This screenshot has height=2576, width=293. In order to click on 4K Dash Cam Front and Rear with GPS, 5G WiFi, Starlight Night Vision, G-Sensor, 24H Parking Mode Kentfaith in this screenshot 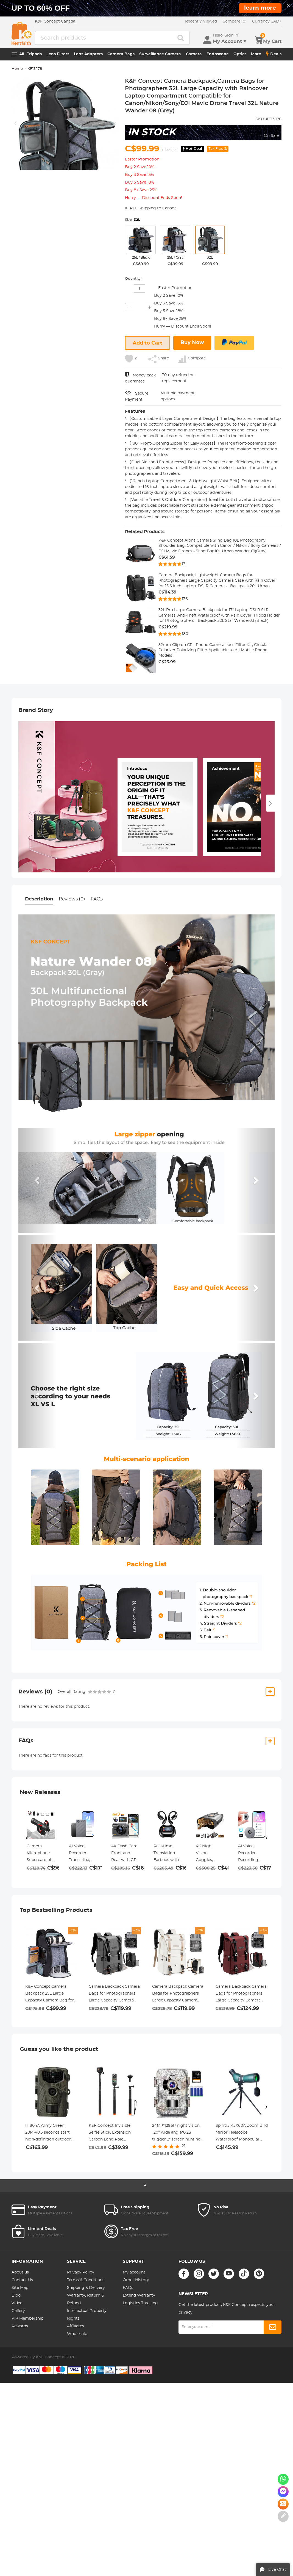, I will do `click(125, 1854)`.